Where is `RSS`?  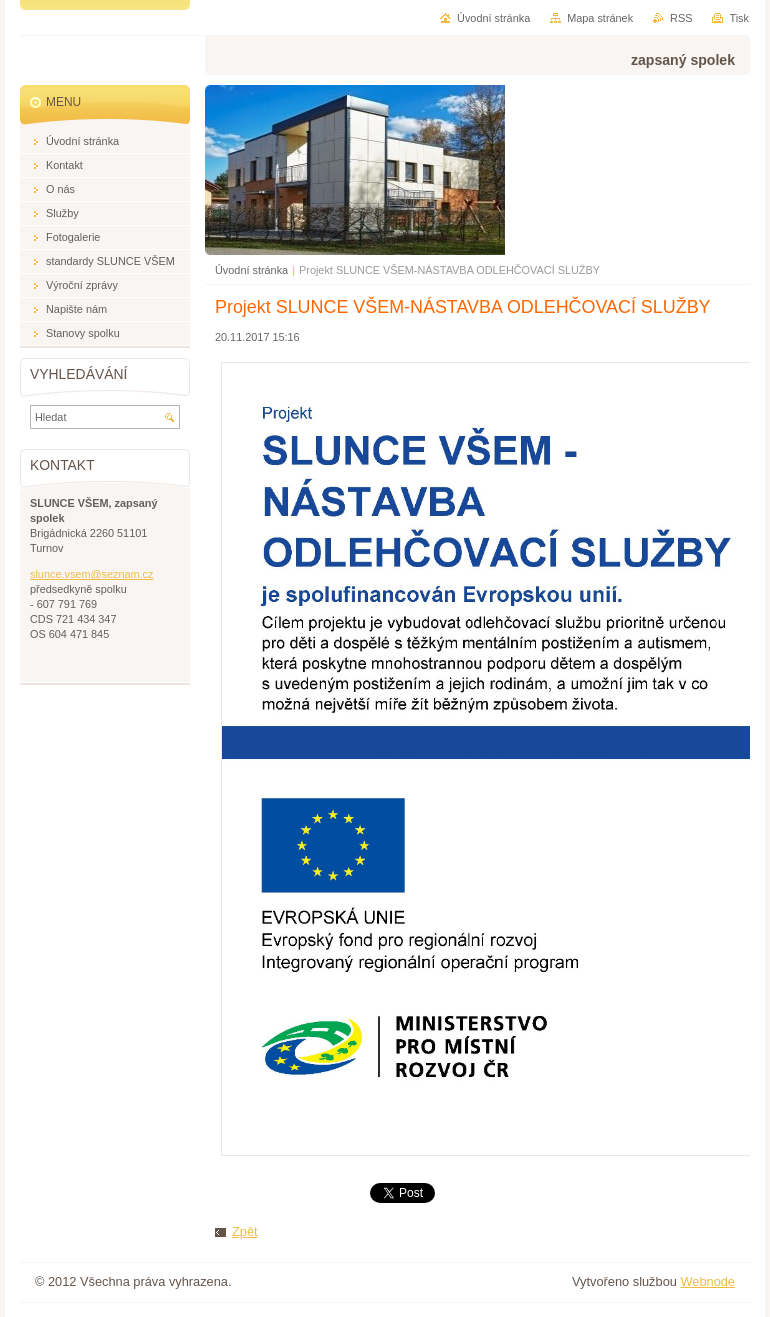
RSS is located at coordinates (681, 18).